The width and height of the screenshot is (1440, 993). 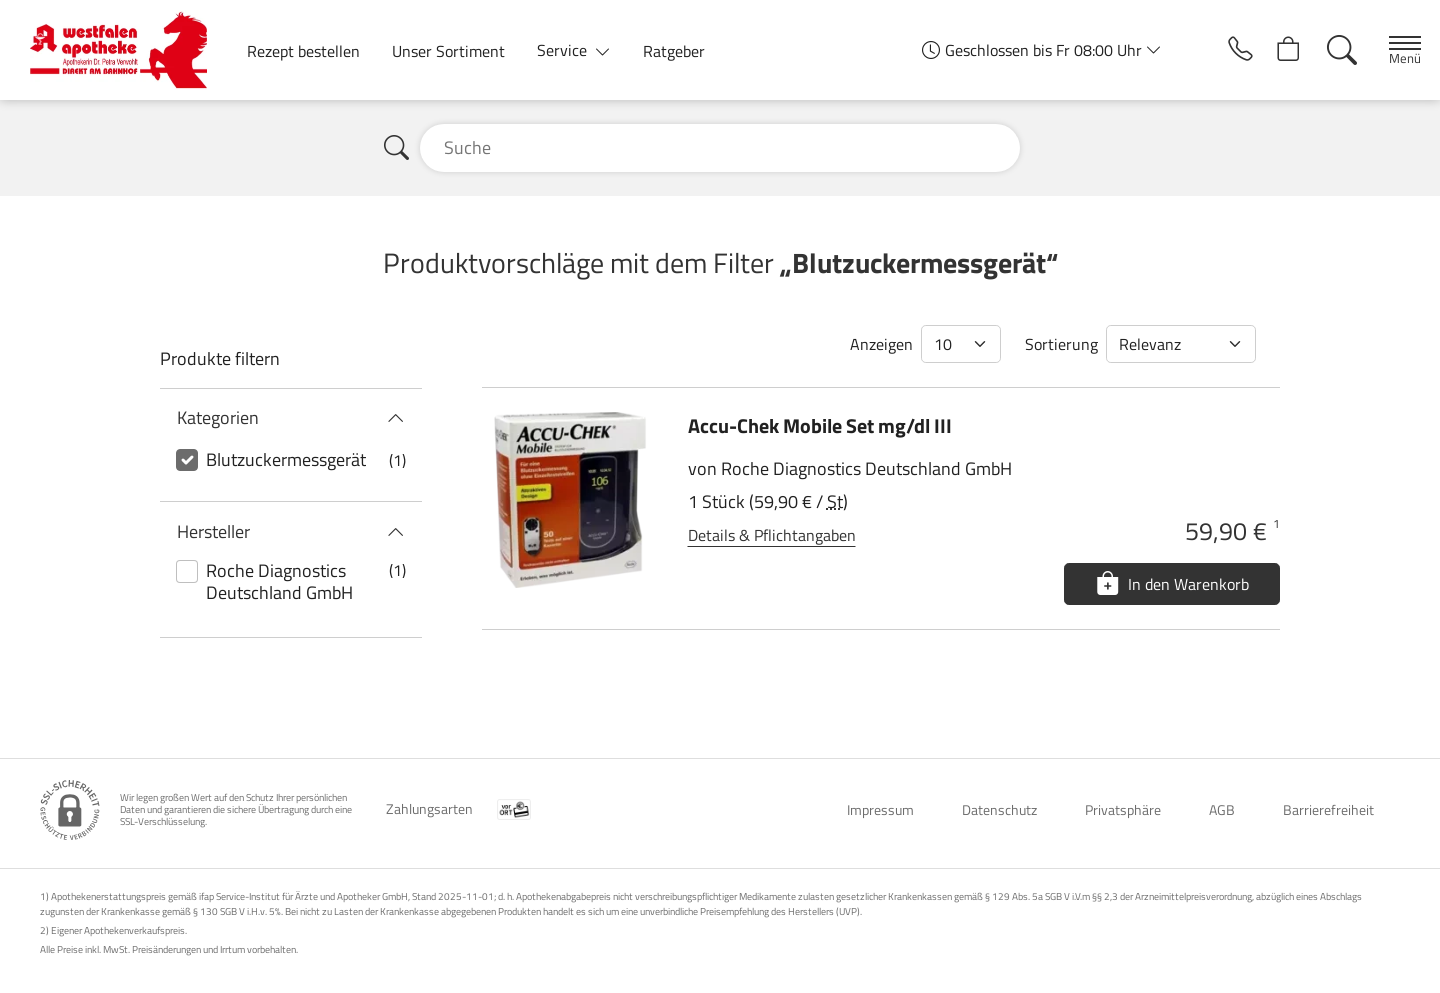 I want to click on Impressum, so click(x=880, y=809).